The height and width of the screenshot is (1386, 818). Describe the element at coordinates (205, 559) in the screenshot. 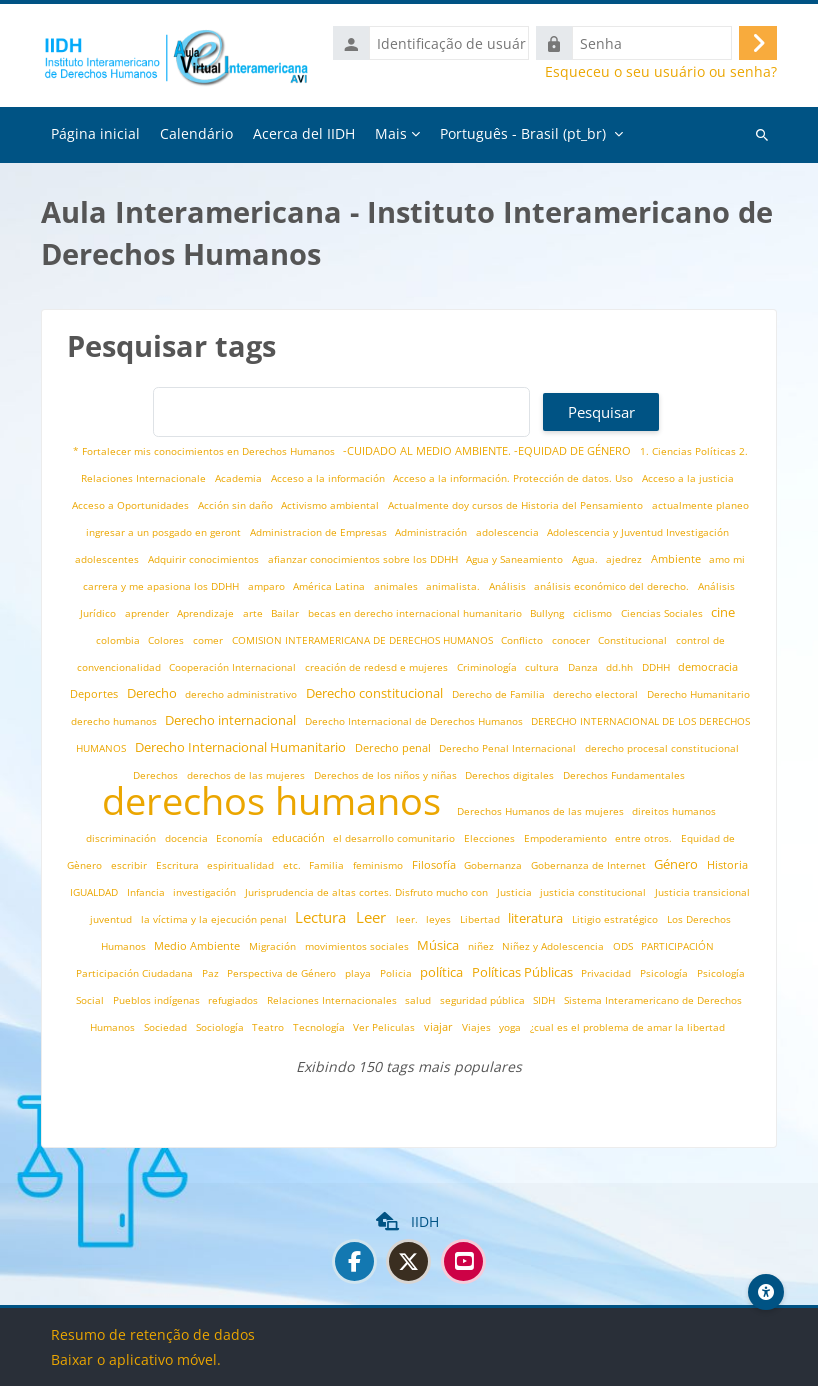

I see `Adquirir conocimientos` at that location.